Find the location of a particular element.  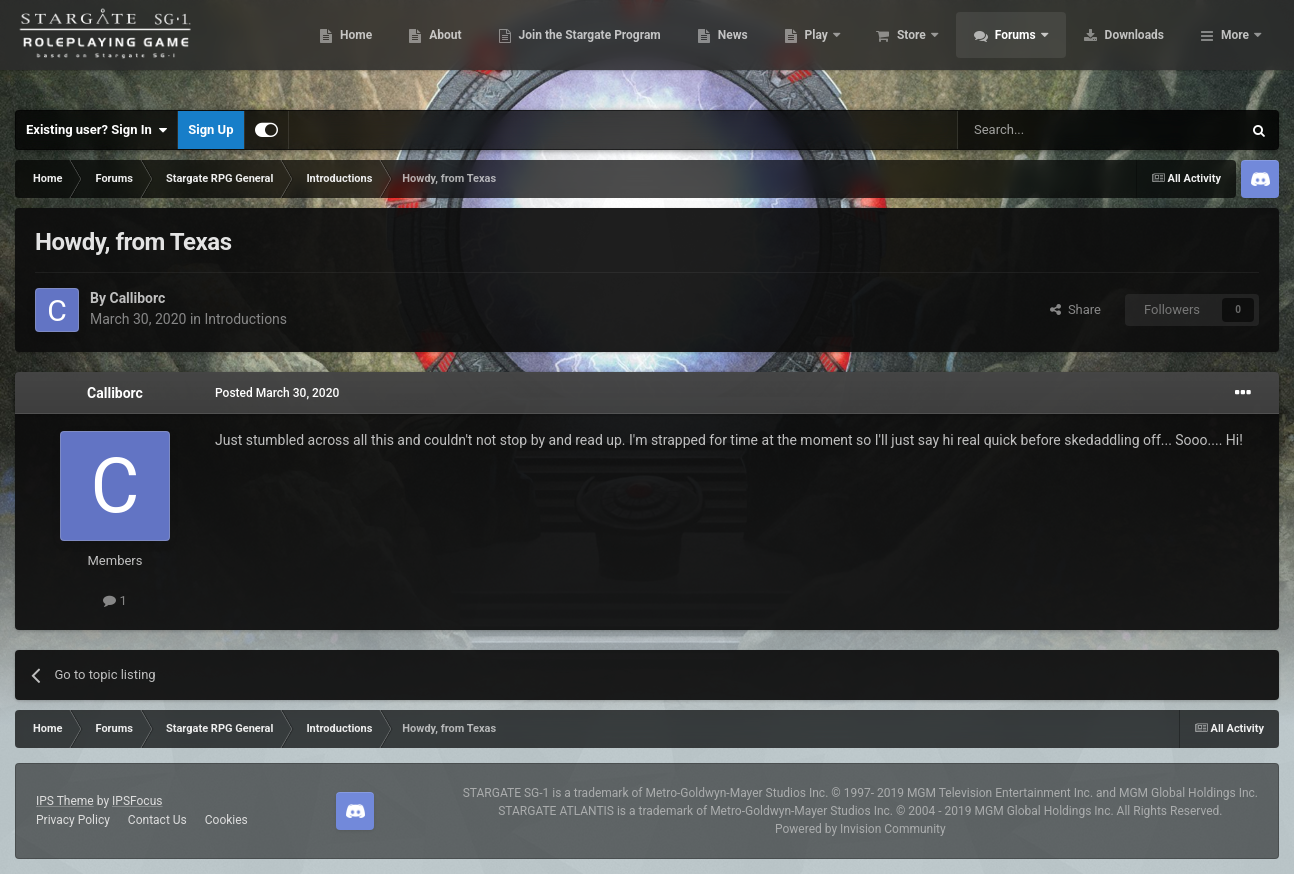

[Search] is located at coordinates (1052, 130).